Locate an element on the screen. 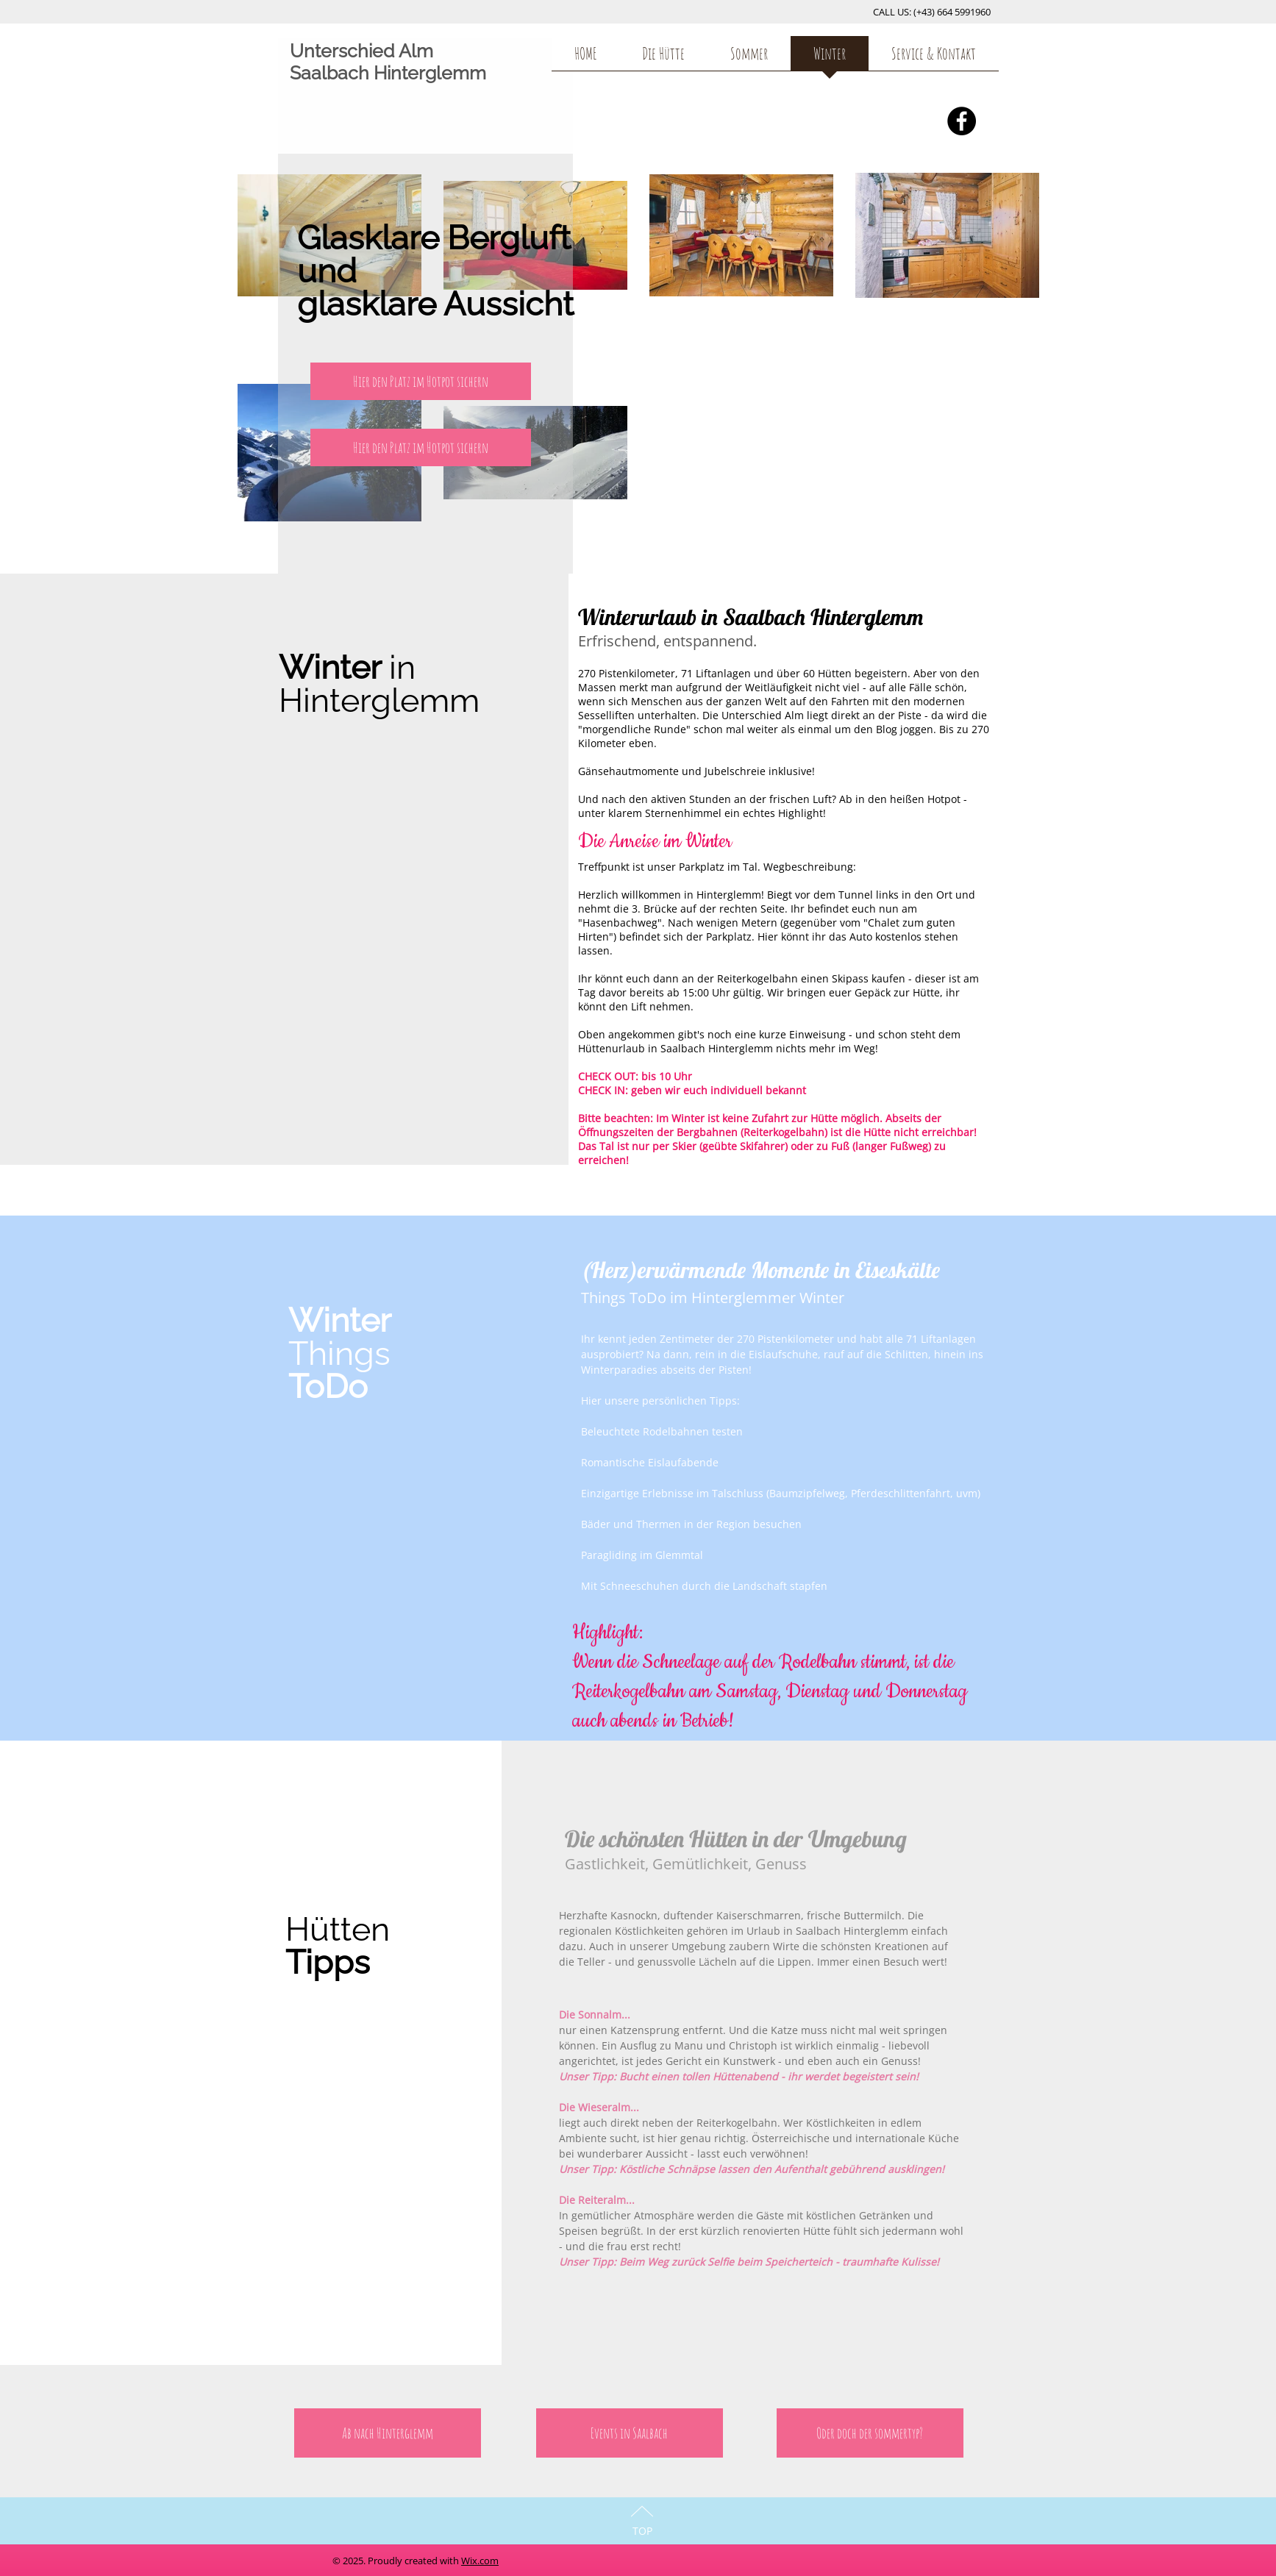 This screenshot has width=1276, height=2576. Wix.com is located at coordinates (480, 2560).